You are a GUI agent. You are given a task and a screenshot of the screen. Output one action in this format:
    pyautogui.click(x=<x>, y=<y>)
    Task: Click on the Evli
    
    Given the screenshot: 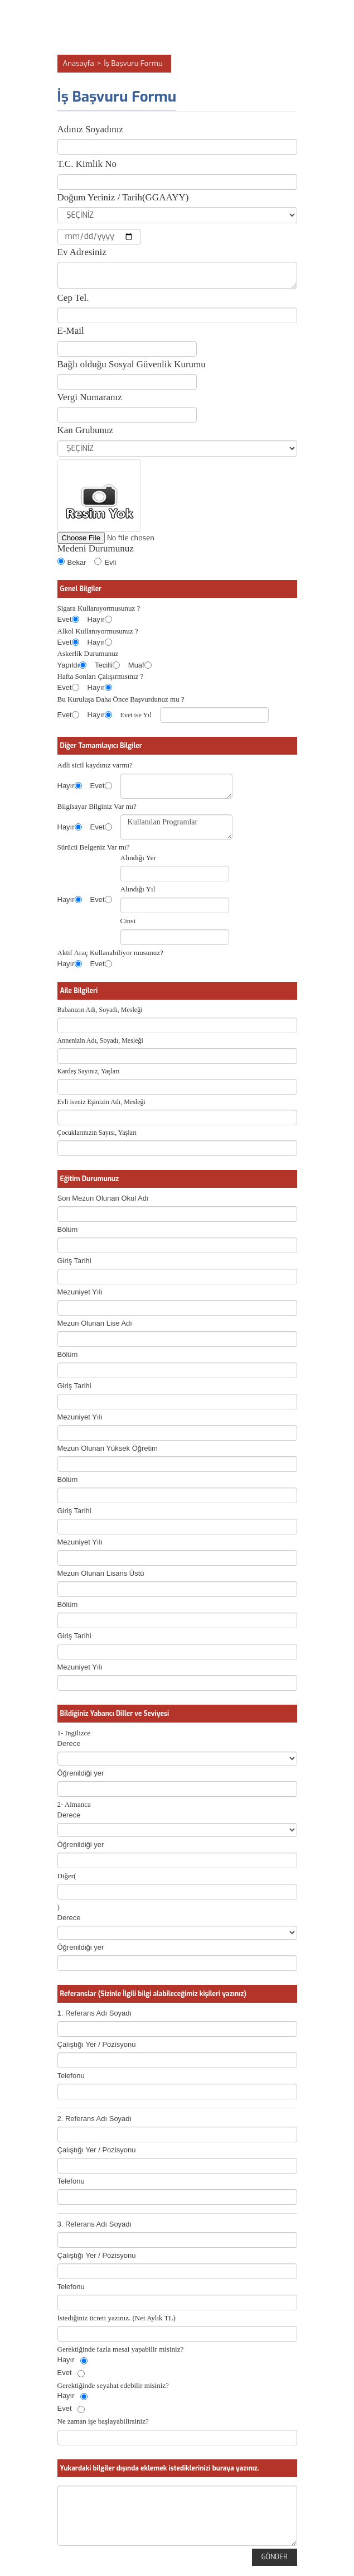 What is the action you would take?
    pyautogui.click(x=105, y=562)
    